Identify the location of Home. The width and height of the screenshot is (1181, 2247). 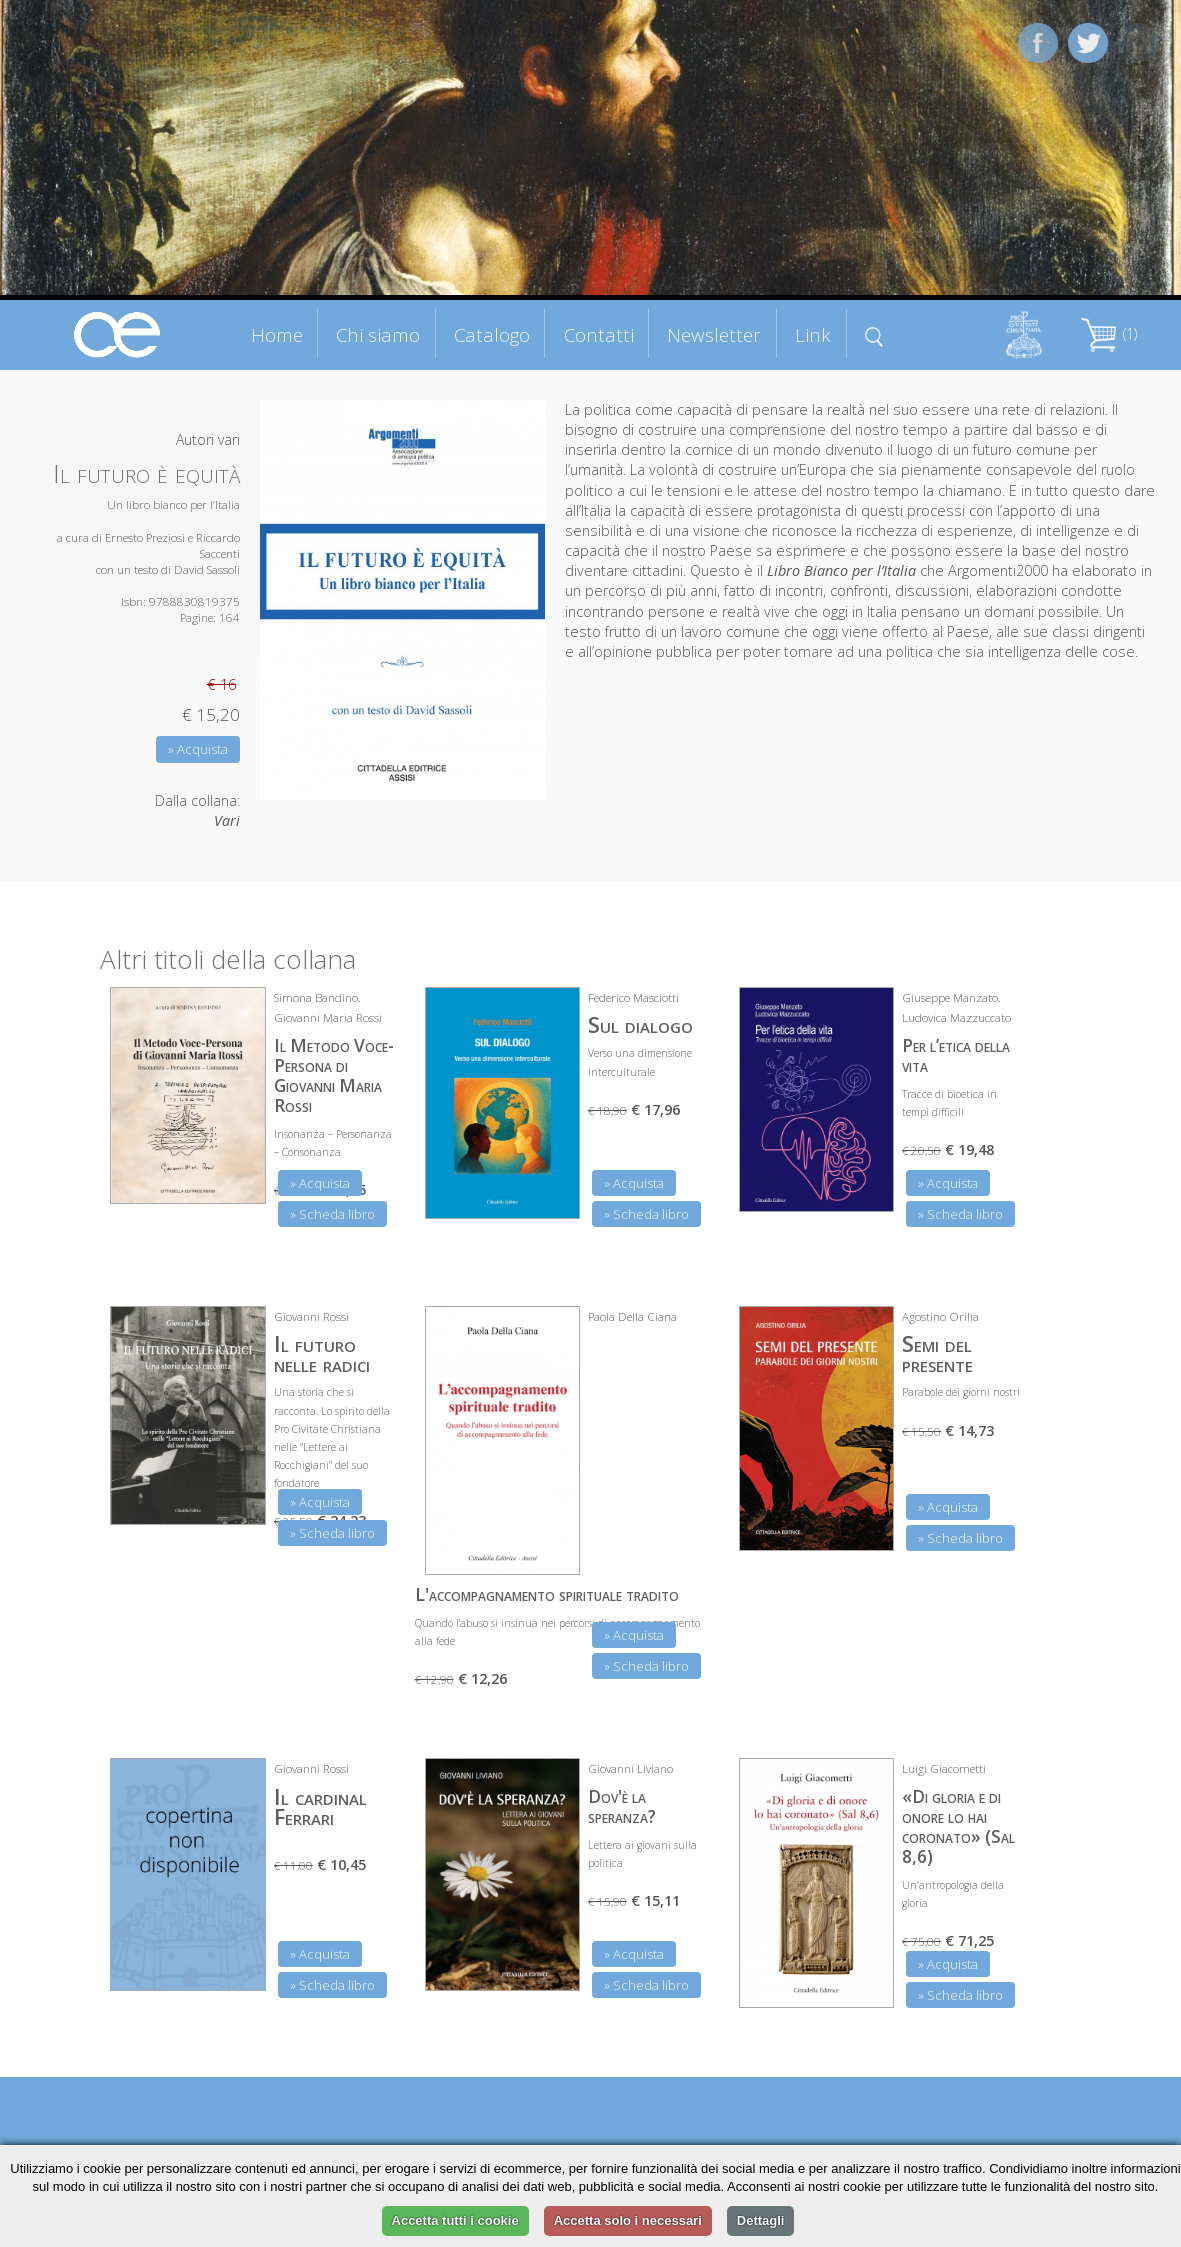
(277, 334).